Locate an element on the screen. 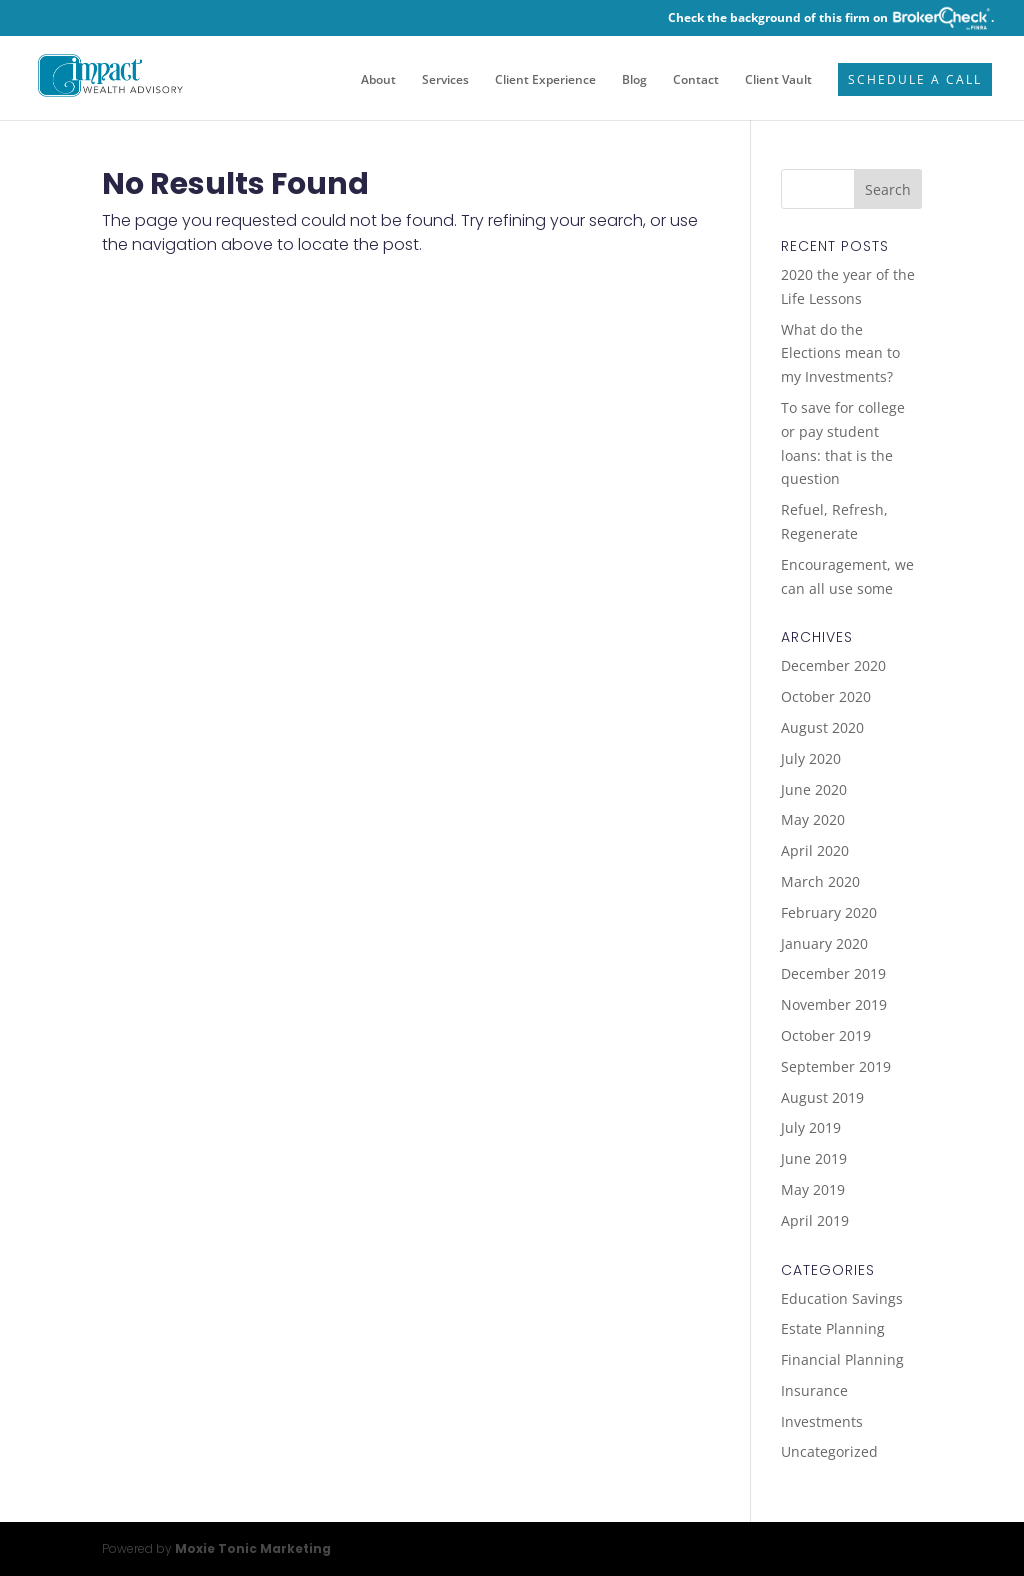 The height and width of the screenshot is (1576, 1024). Investments is located at coordinates (822, 1421).